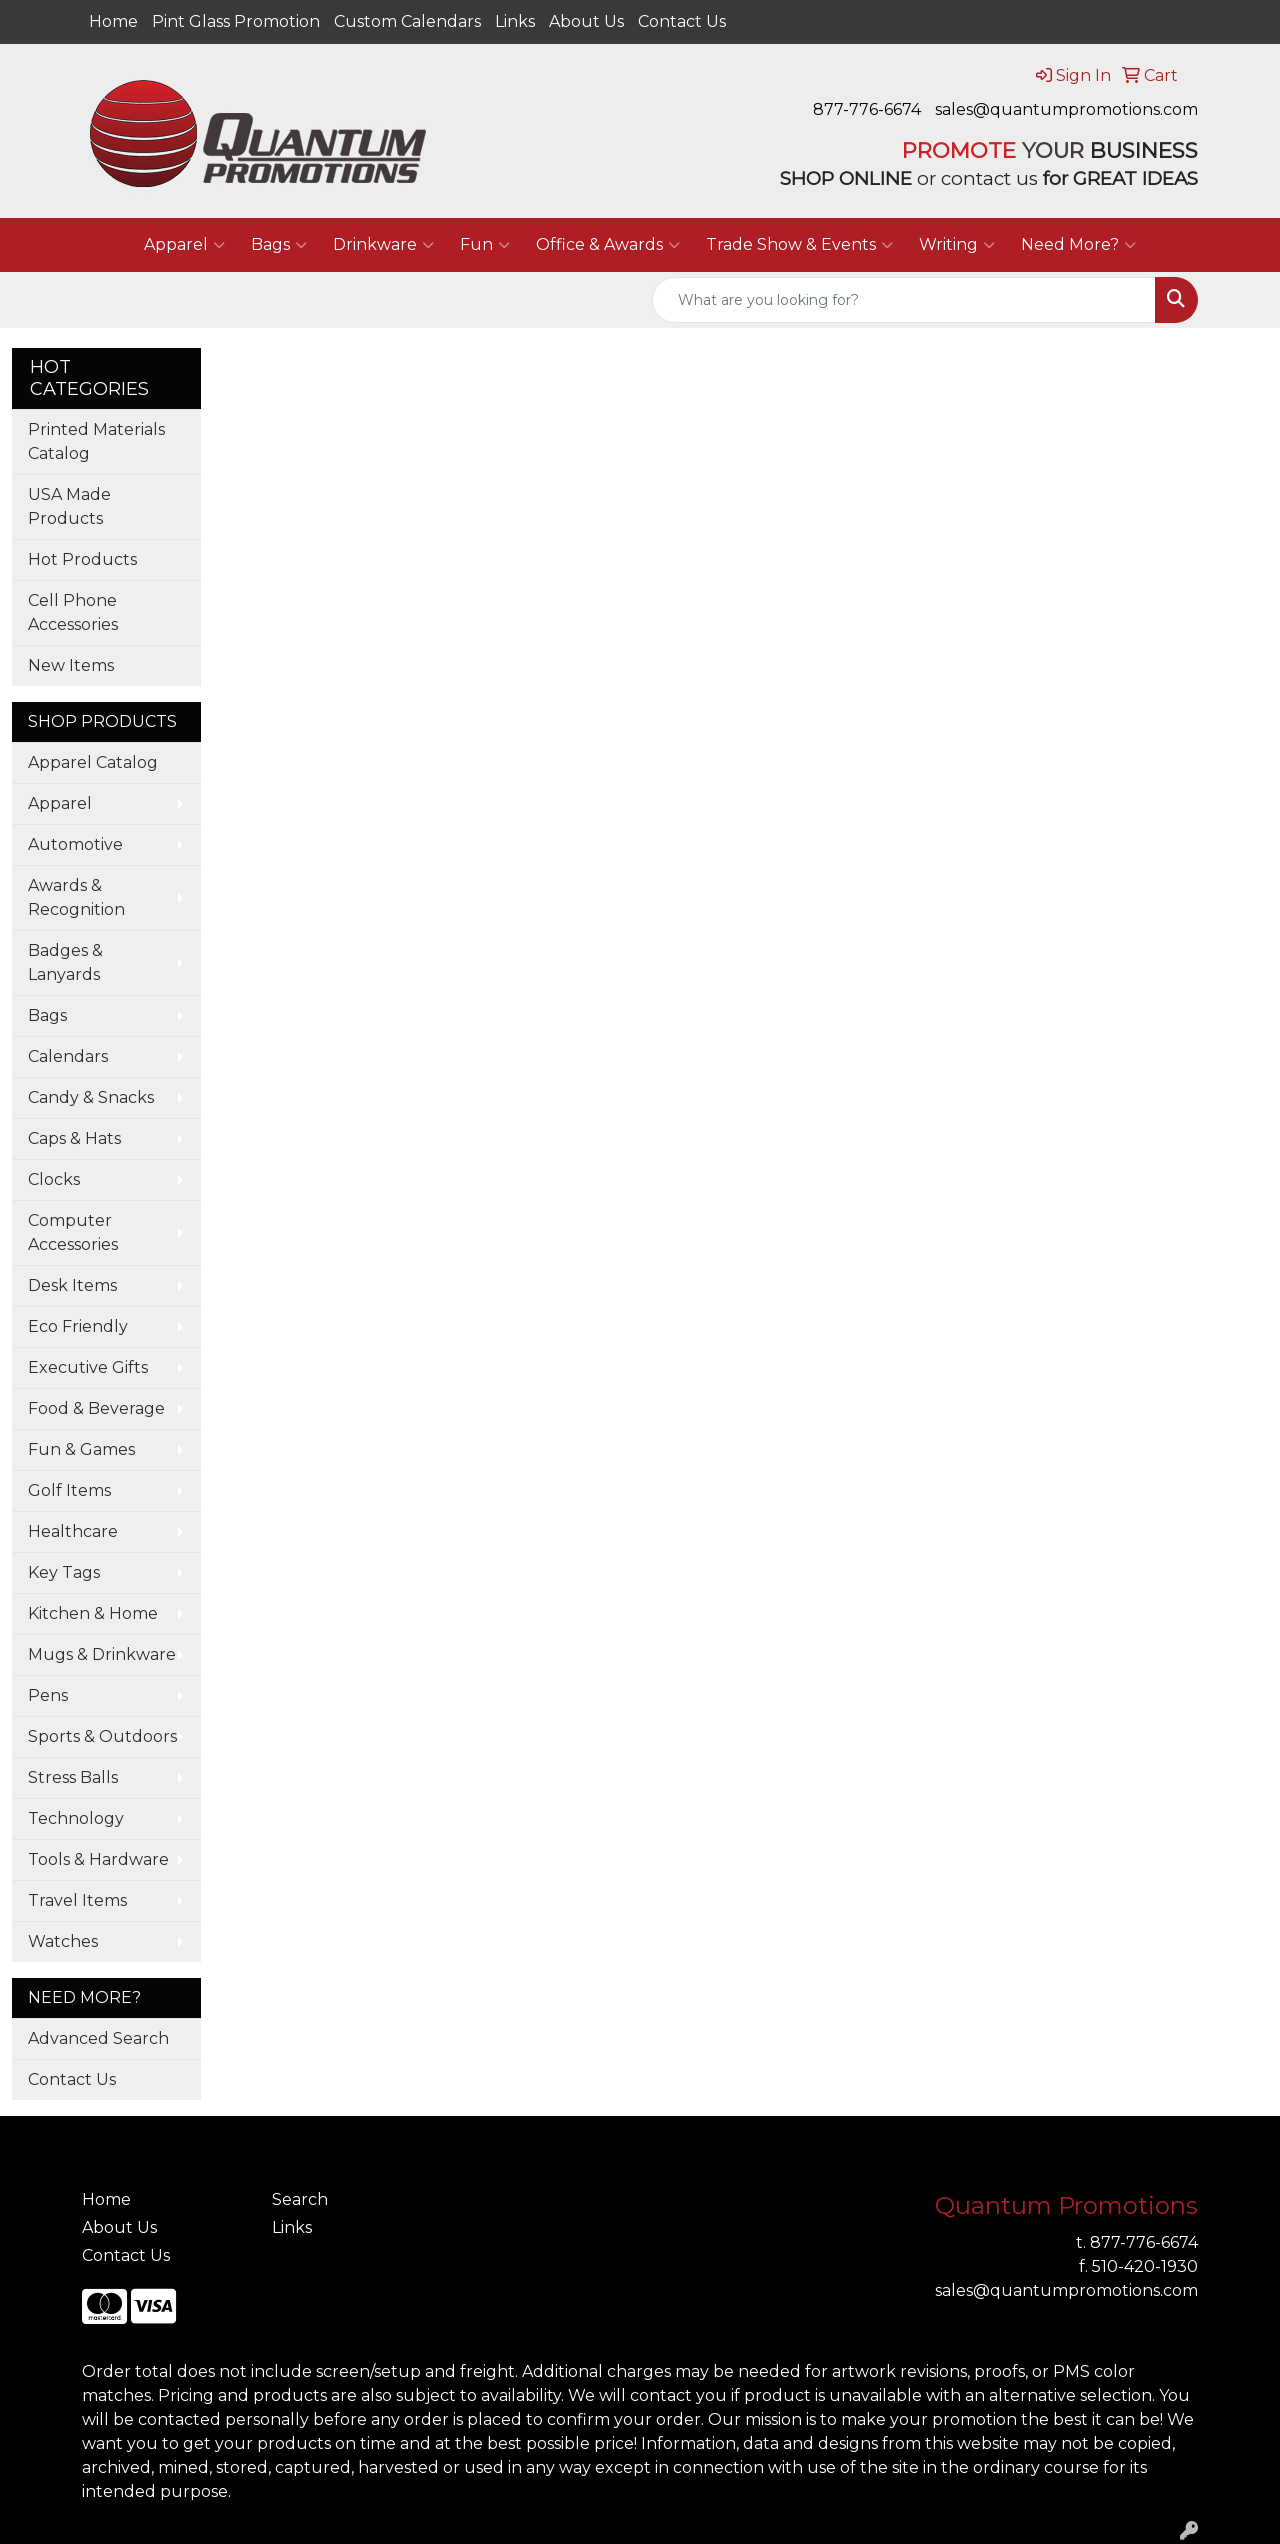  Describe the element at coordinates (682, 21) in the screenshot. I see `Contact Us` at that location.